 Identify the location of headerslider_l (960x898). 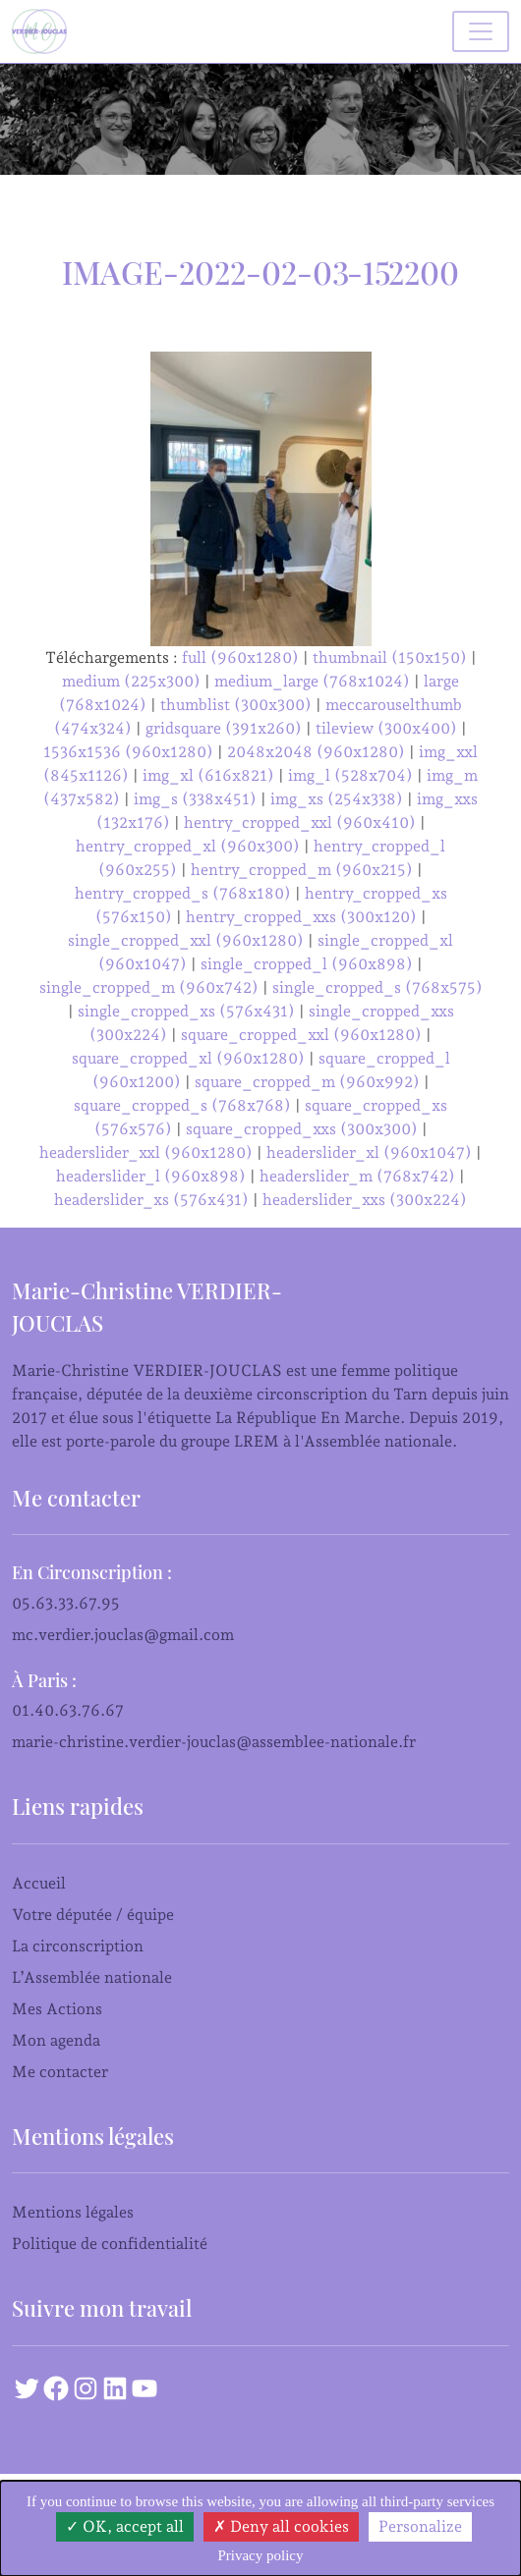
(151, 1176).